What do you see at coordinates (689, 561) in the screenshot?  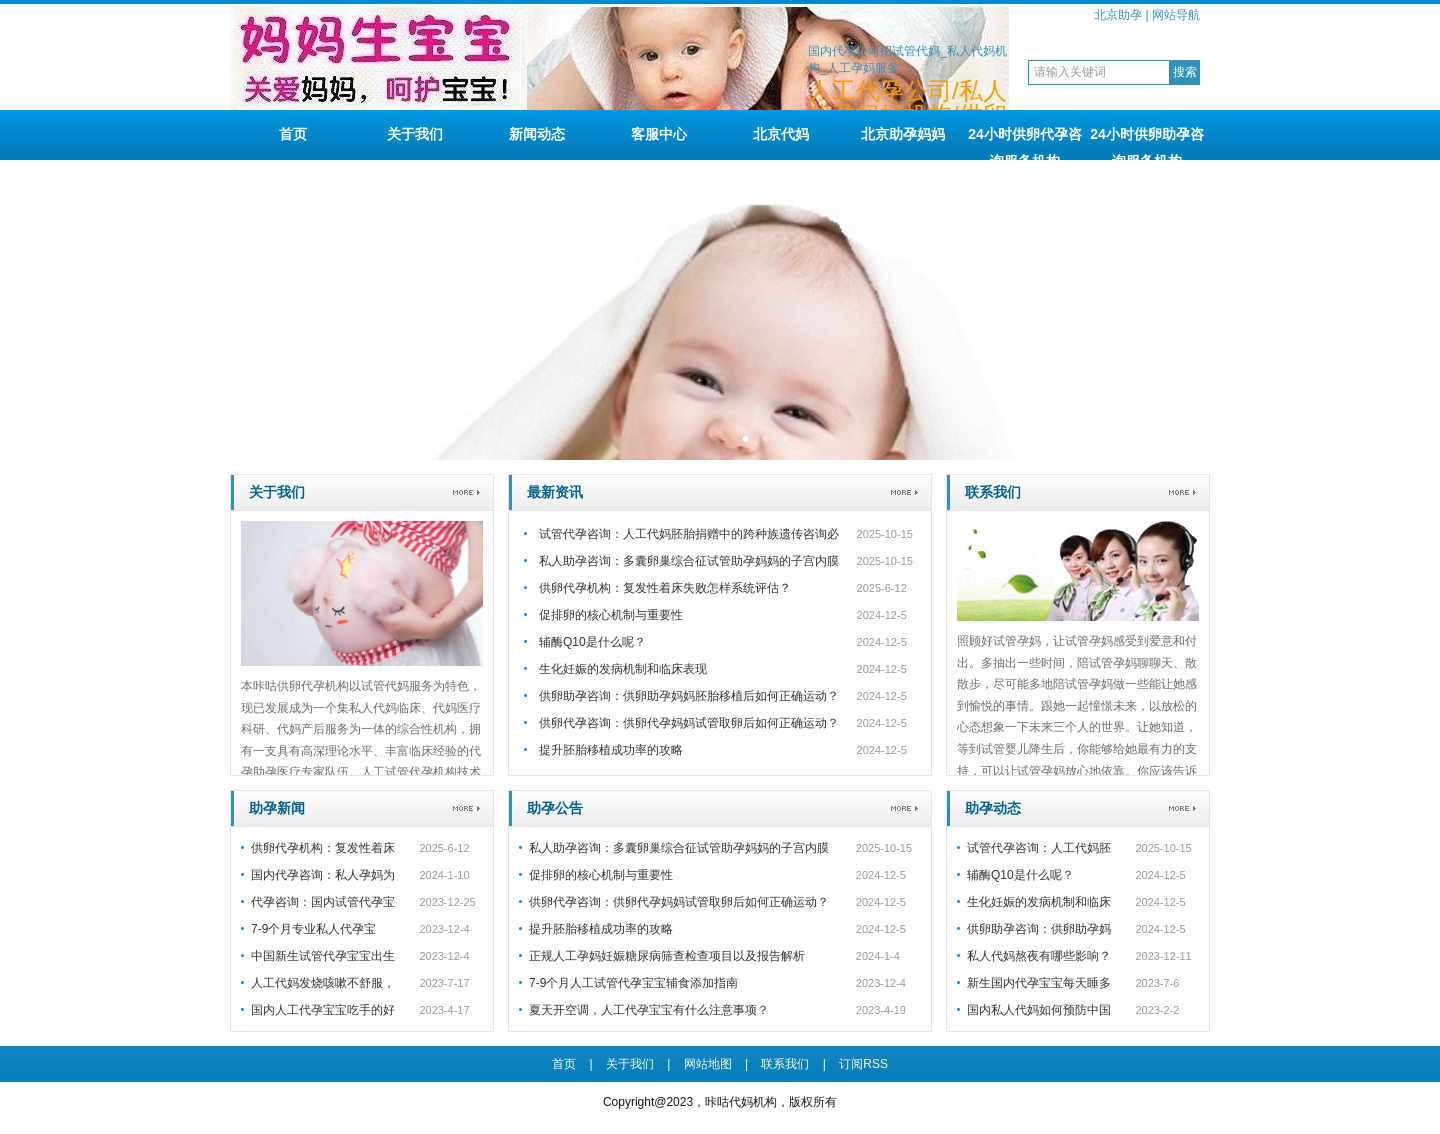 I see `私人助孕咨询：多囊卵巢综合征试管助孕妈妈的子宫内膜` at bounding box center [689, 561].